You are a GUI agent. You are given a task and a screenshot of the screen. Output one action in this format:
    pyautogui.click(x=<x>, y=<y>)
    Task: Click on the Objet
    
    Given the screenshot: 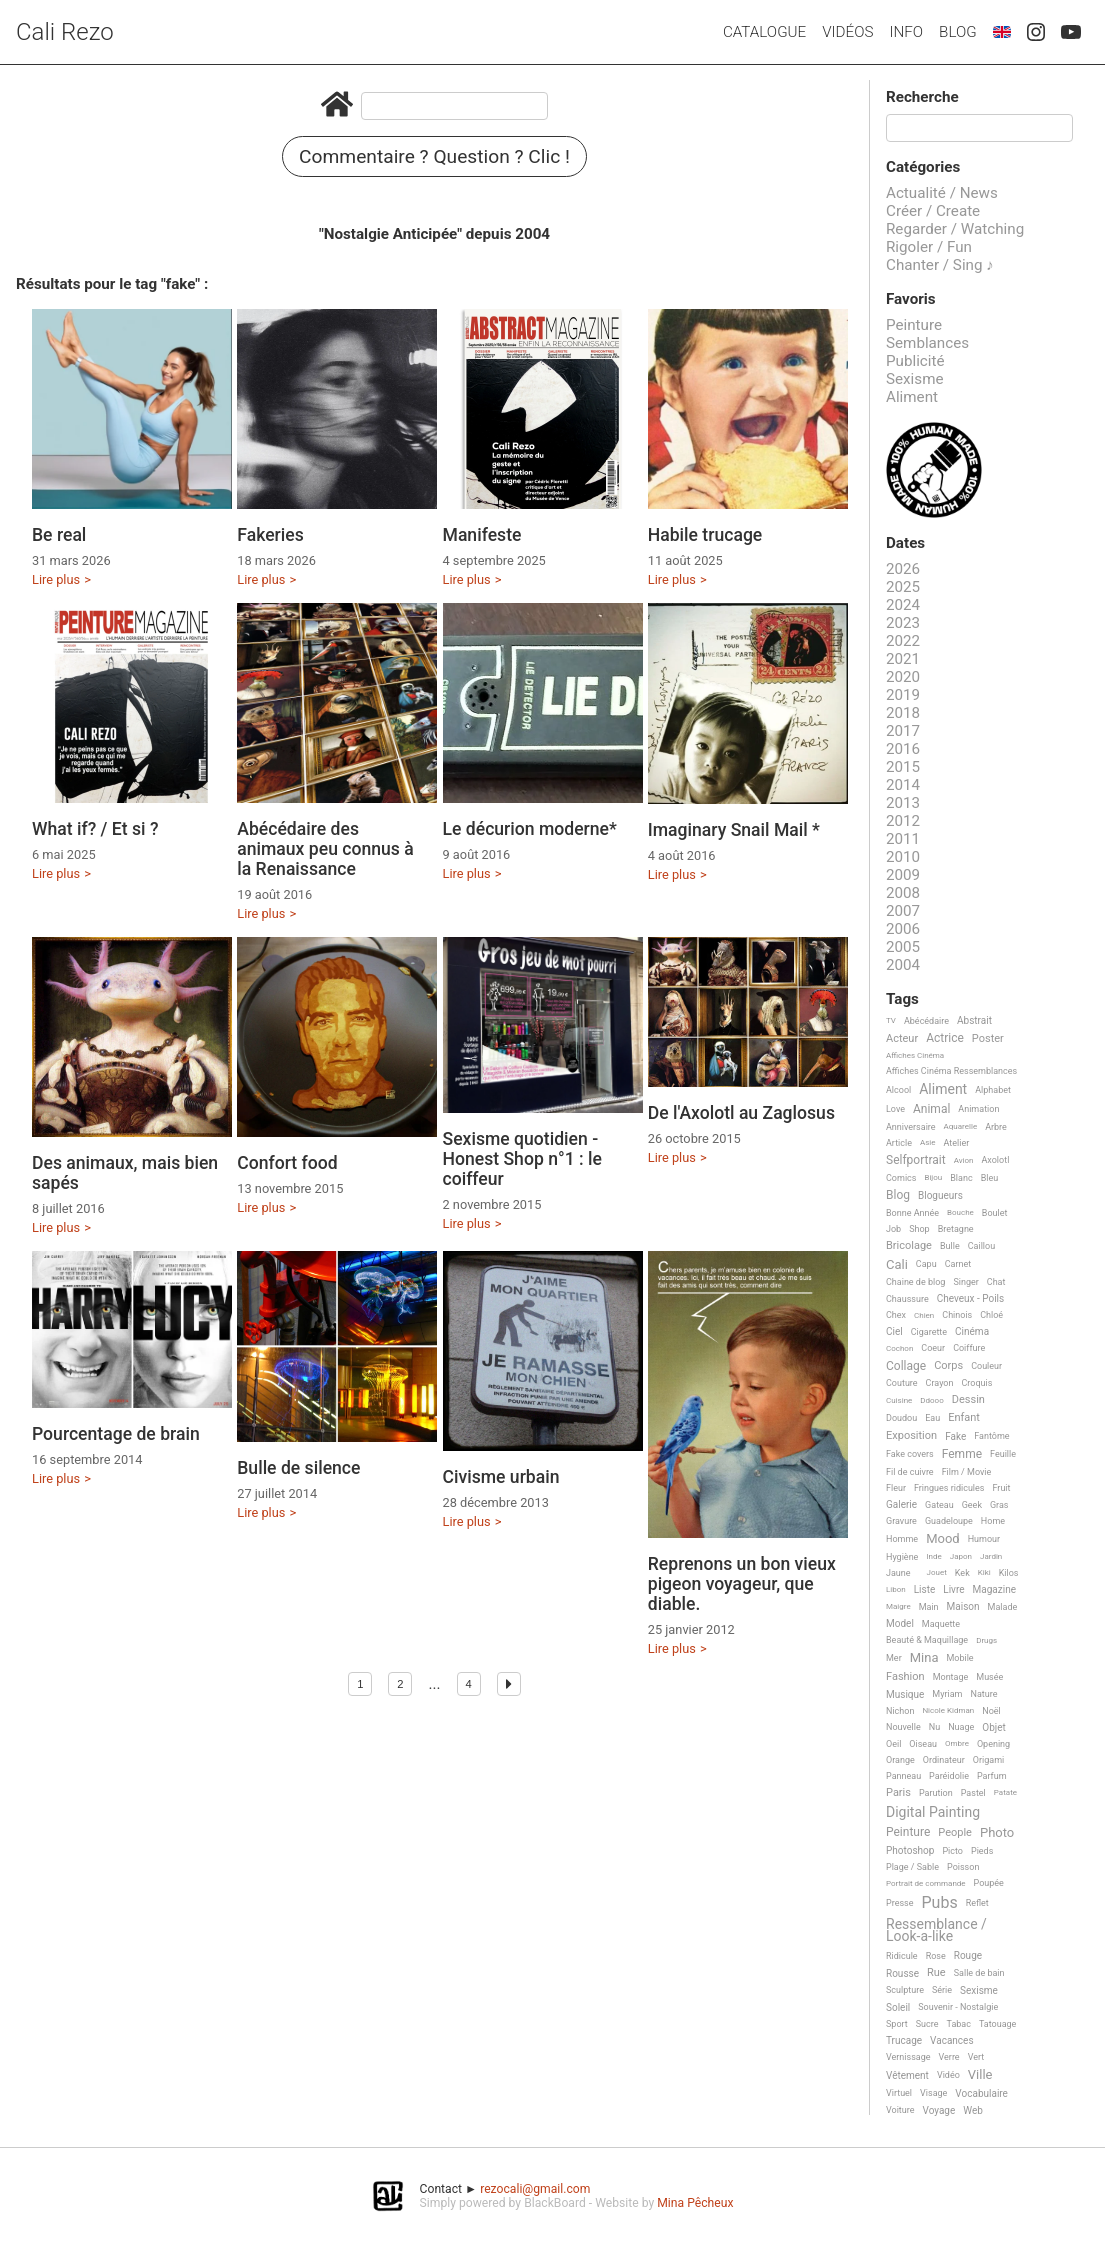 What is the action you would take?
    pyautogui.click(x=993, y=1727)
    